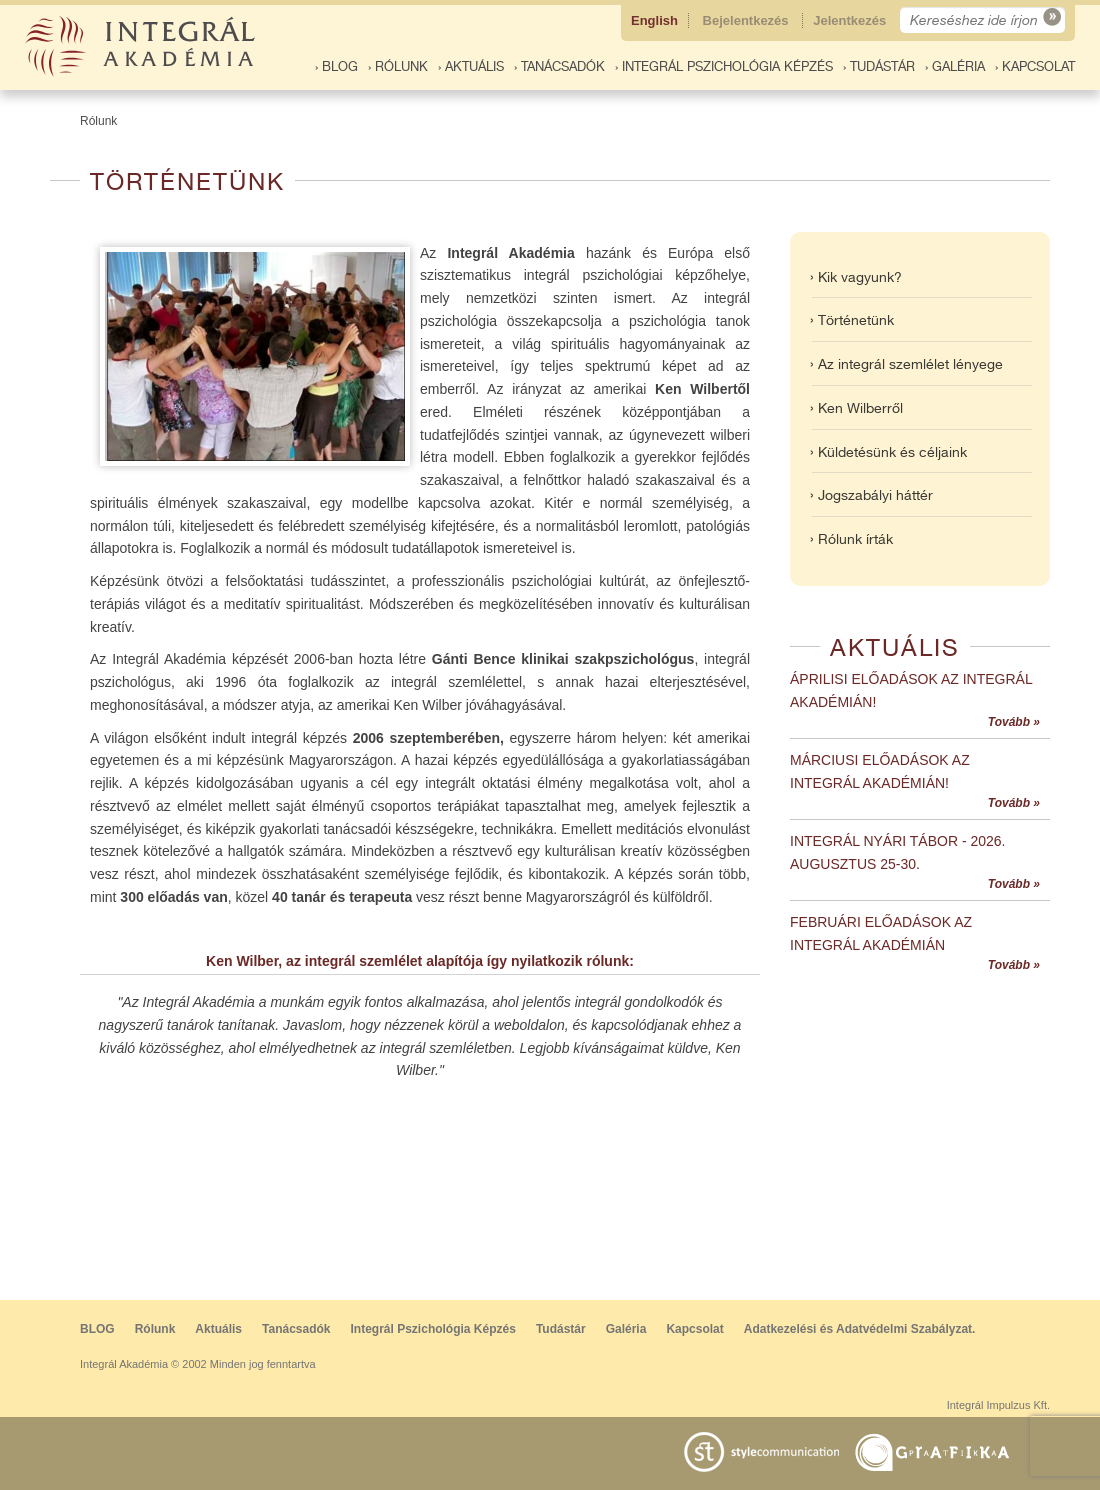 The height and width of the screenshot is (1490, 1100). What do you see at coordinates (1035, 66) in the screenshot?
I see `› Kapcsolat` at bounding box center [1035, 66].